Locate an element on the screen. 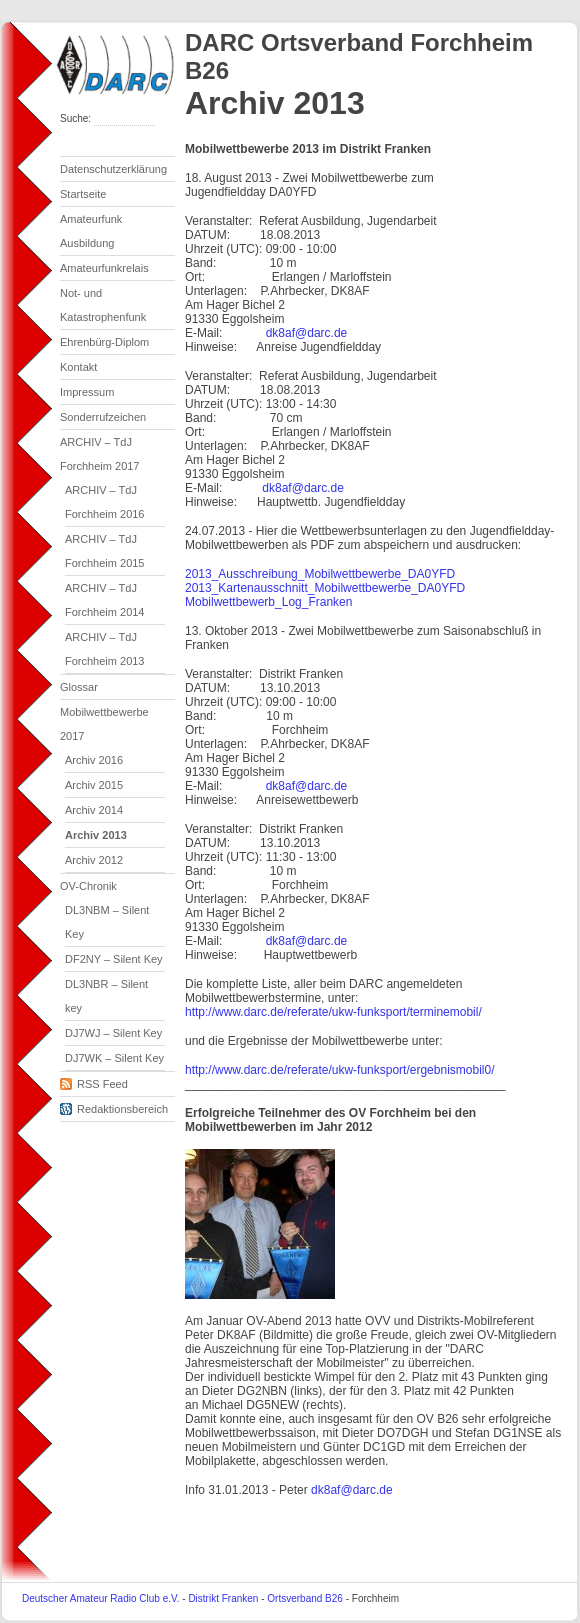 This screenshot has width=580, height=1623. Mobilwettbewerb_Log_Franken is located at coordinates (268, 602).